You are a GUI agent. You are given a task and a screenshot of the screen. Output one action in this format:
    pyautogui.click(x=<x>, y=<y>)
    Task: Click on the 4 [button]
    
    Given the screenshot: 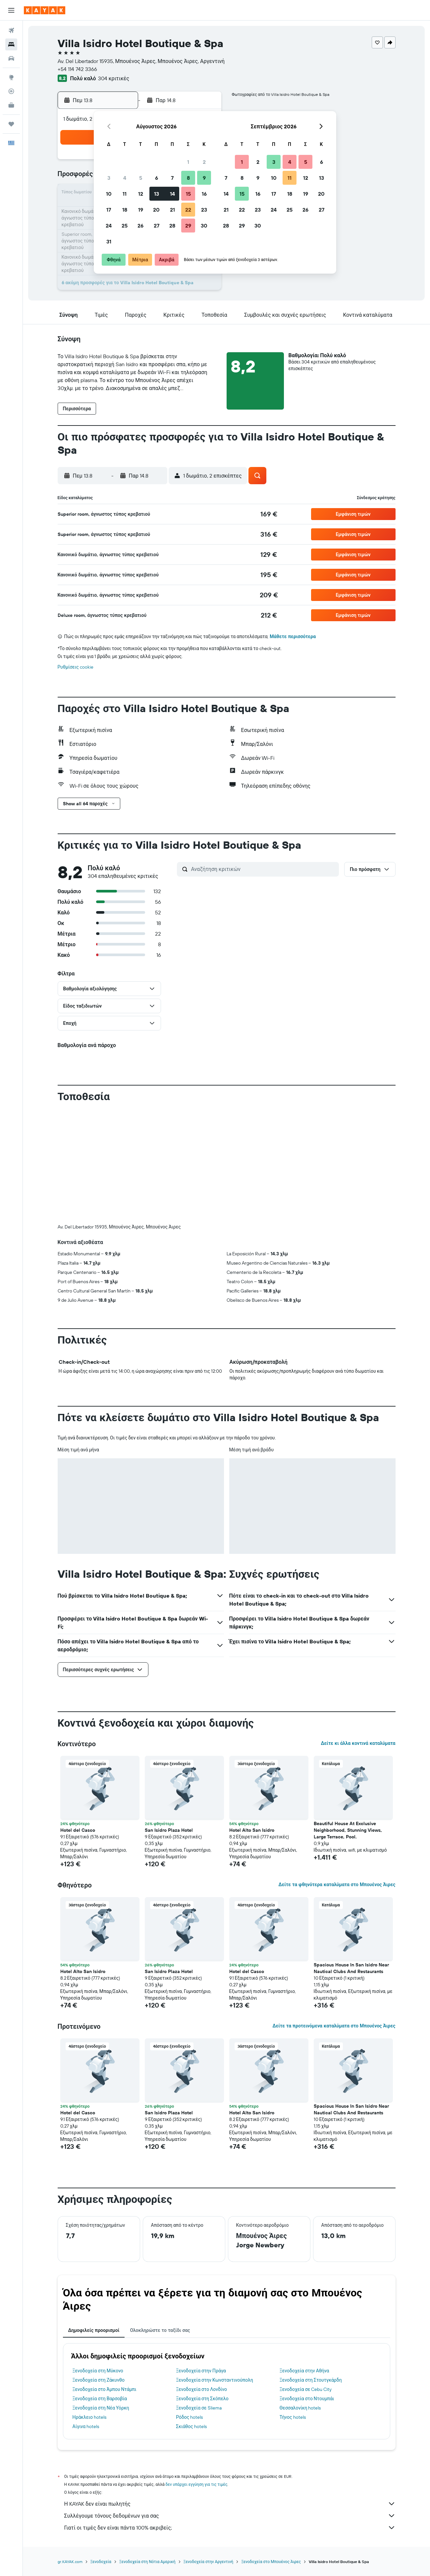 What is the action you would take?
    pyautogui.click(x=124, y=177)
    